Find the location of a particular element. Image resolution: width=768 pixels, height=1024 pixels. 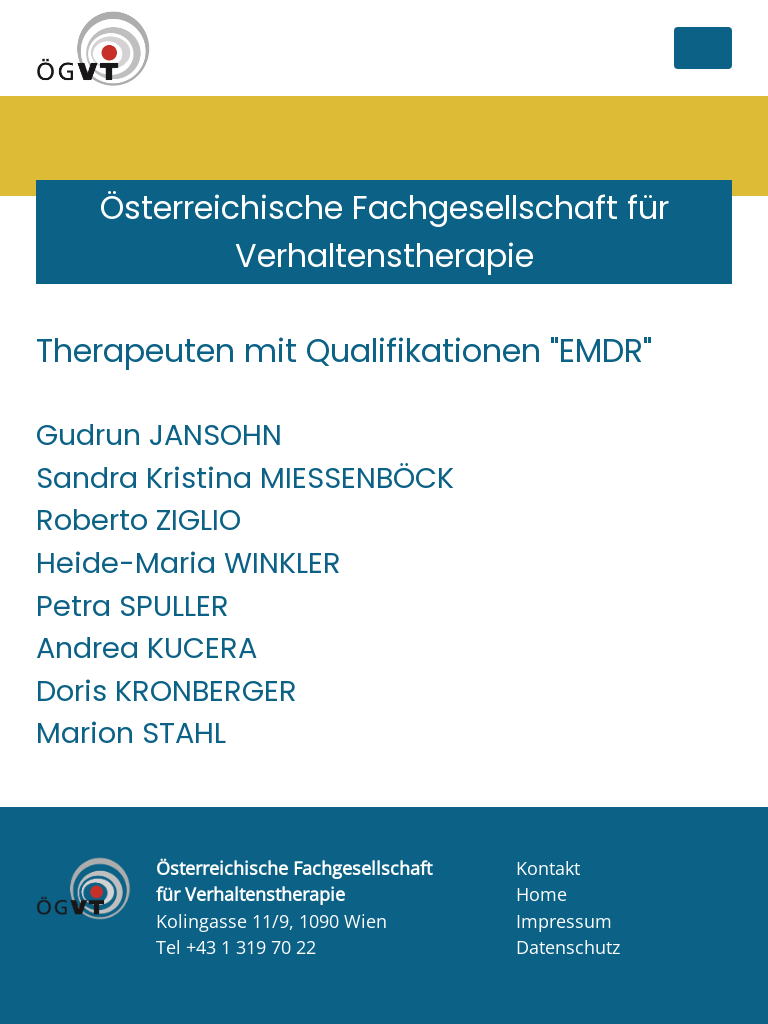

Gudrun JANSOHN is located at coordinates (159, 435).